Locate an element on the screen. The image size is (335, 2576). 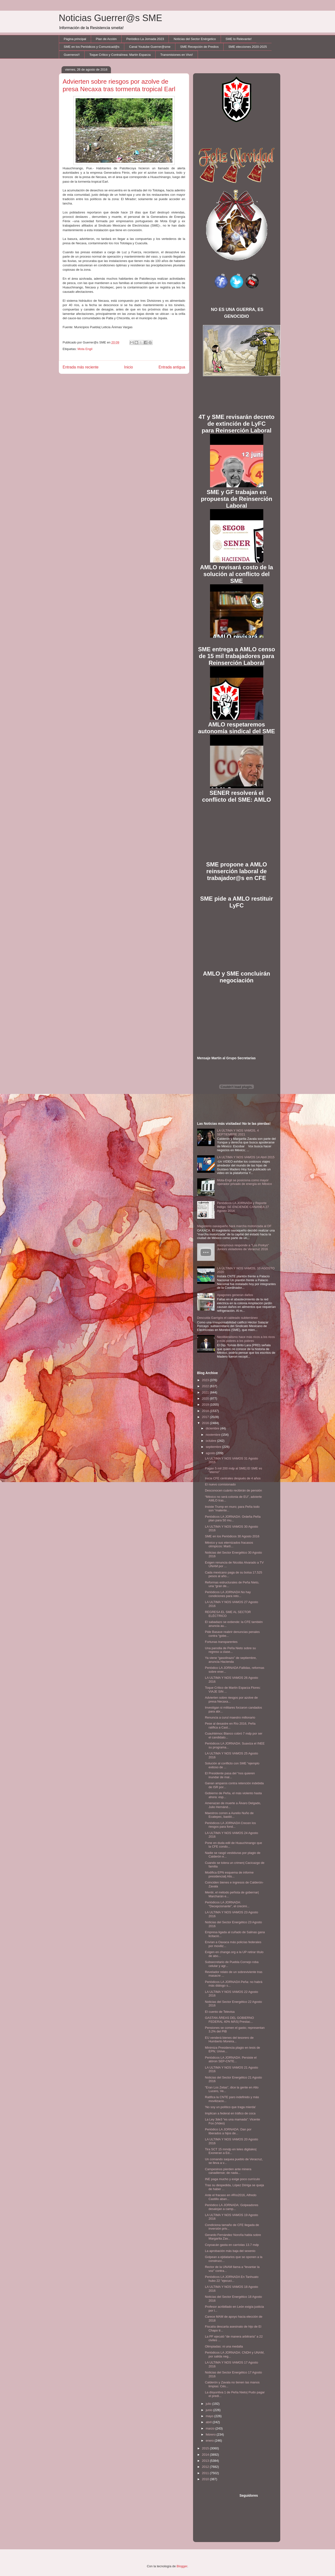
El Presidente pasa del “nos quieren inundar de mal... is located at coordinates (230, 1775).